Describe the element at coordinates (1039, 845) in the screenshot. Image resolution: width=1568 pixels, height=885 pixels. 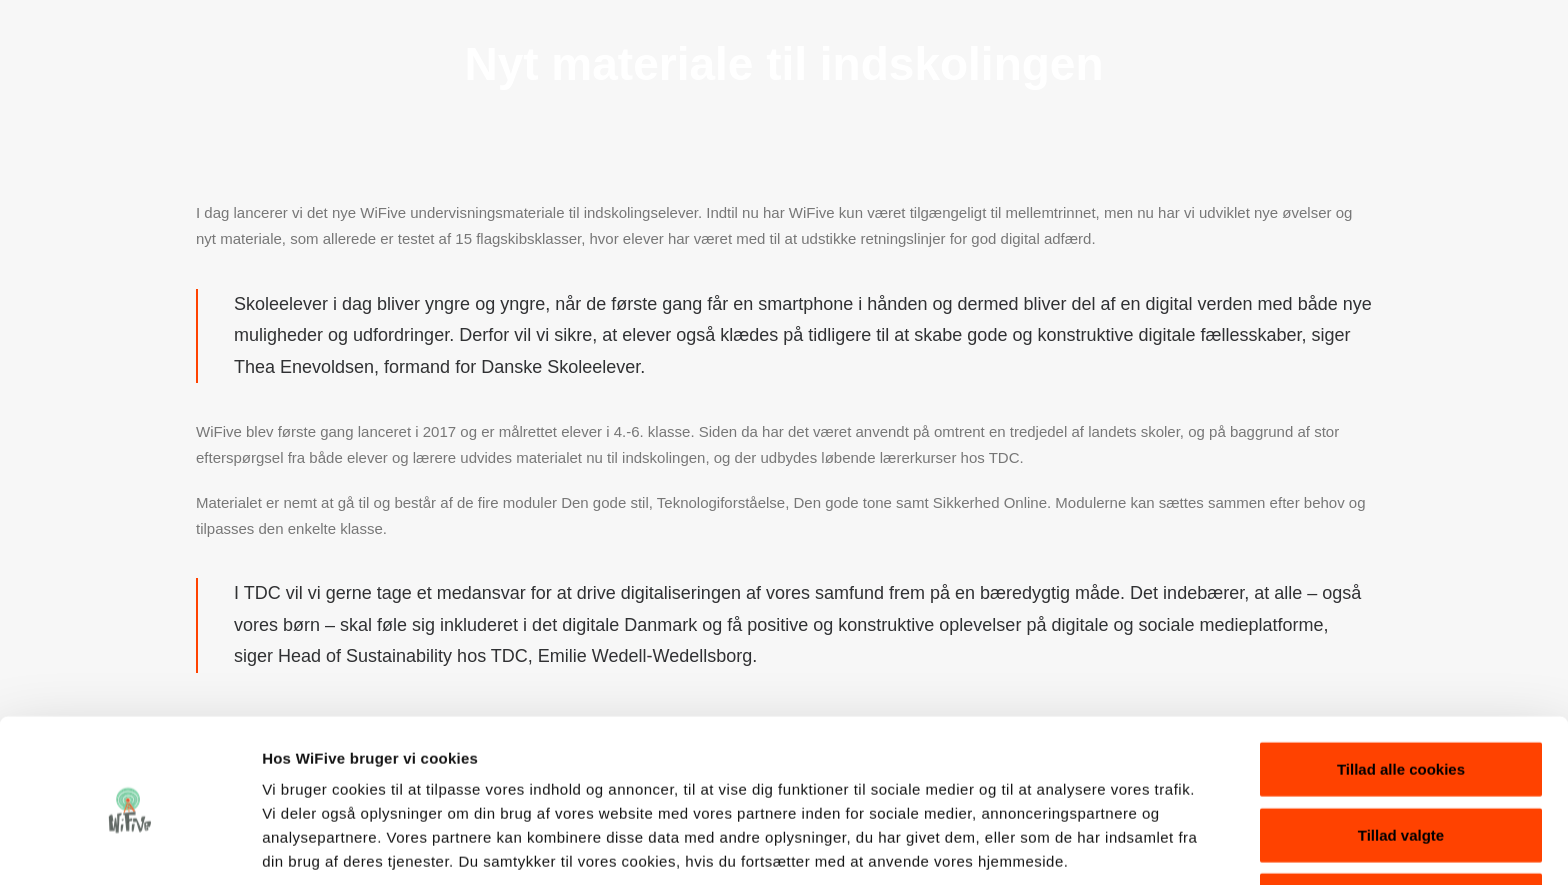
I see `Vis detaljer` at that location.